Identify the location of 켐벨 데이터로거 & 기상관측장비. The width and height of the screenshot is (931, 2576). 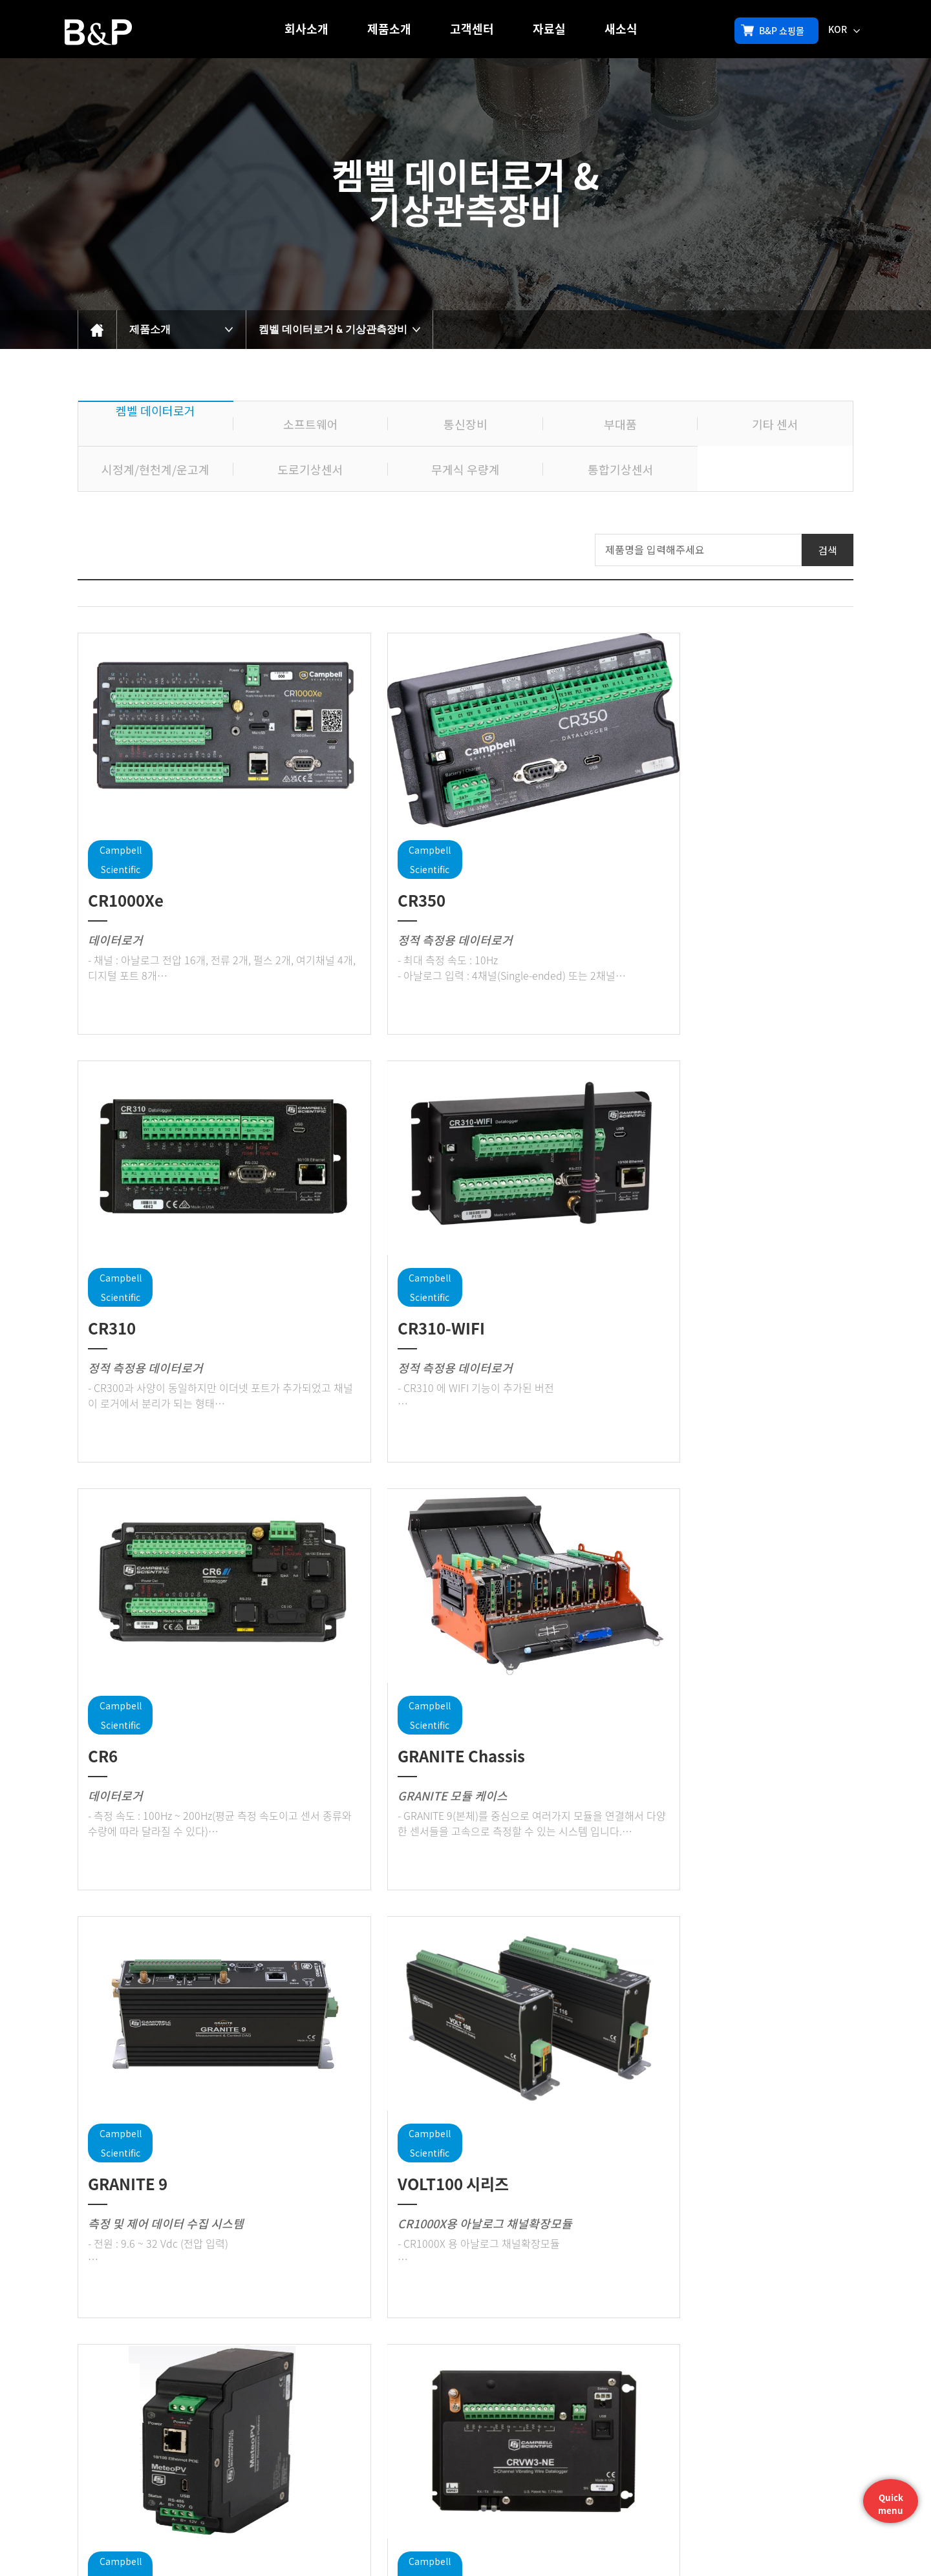
(333, 329).